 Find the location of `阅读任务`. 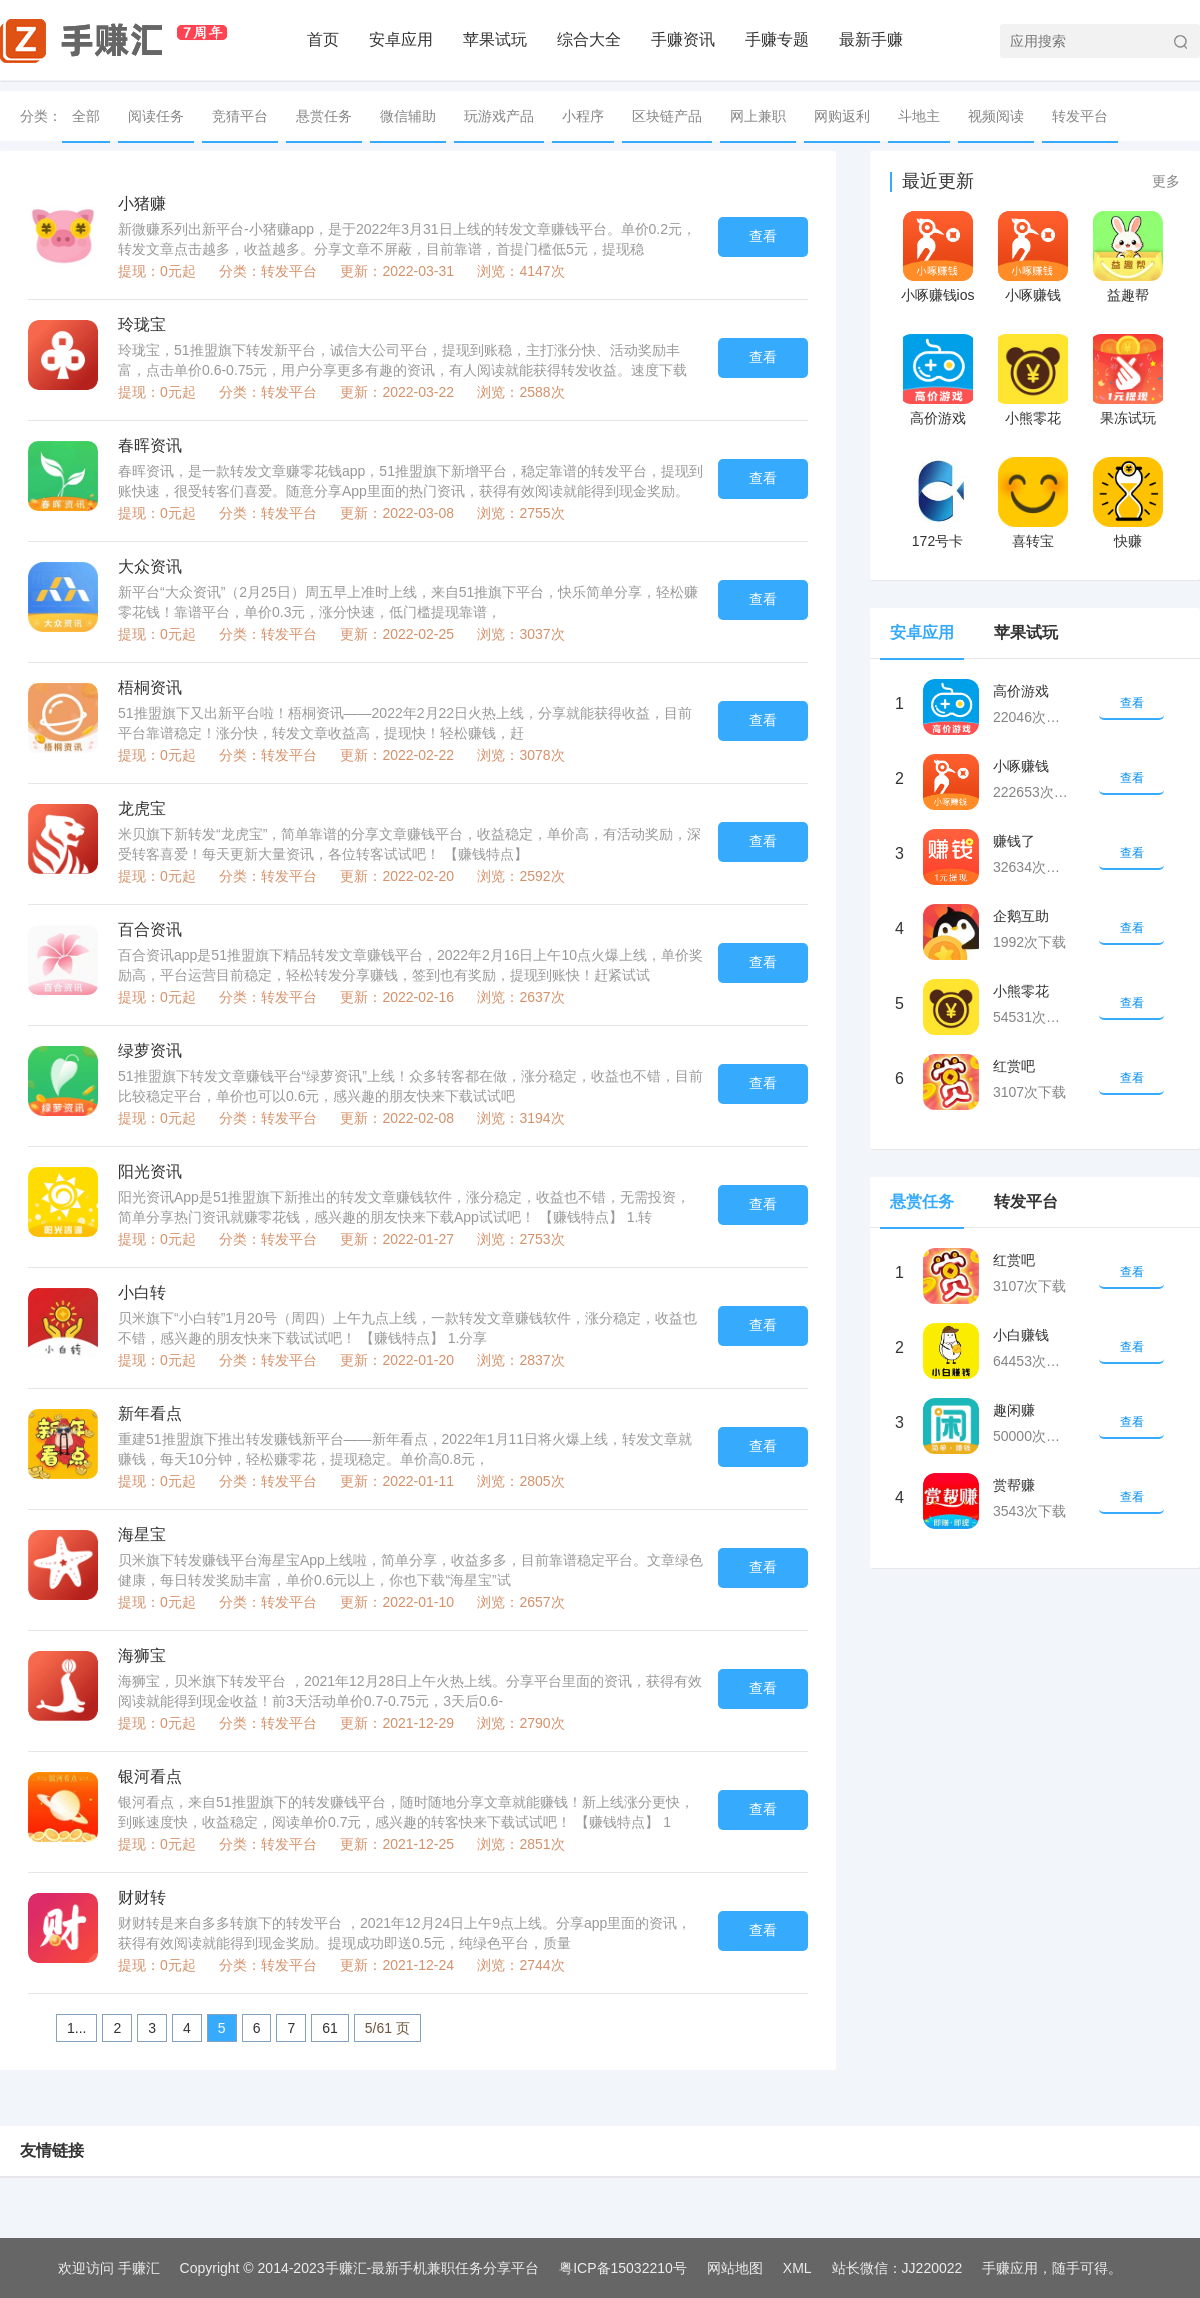

阅读任务 is located at coordinates (156, 116).